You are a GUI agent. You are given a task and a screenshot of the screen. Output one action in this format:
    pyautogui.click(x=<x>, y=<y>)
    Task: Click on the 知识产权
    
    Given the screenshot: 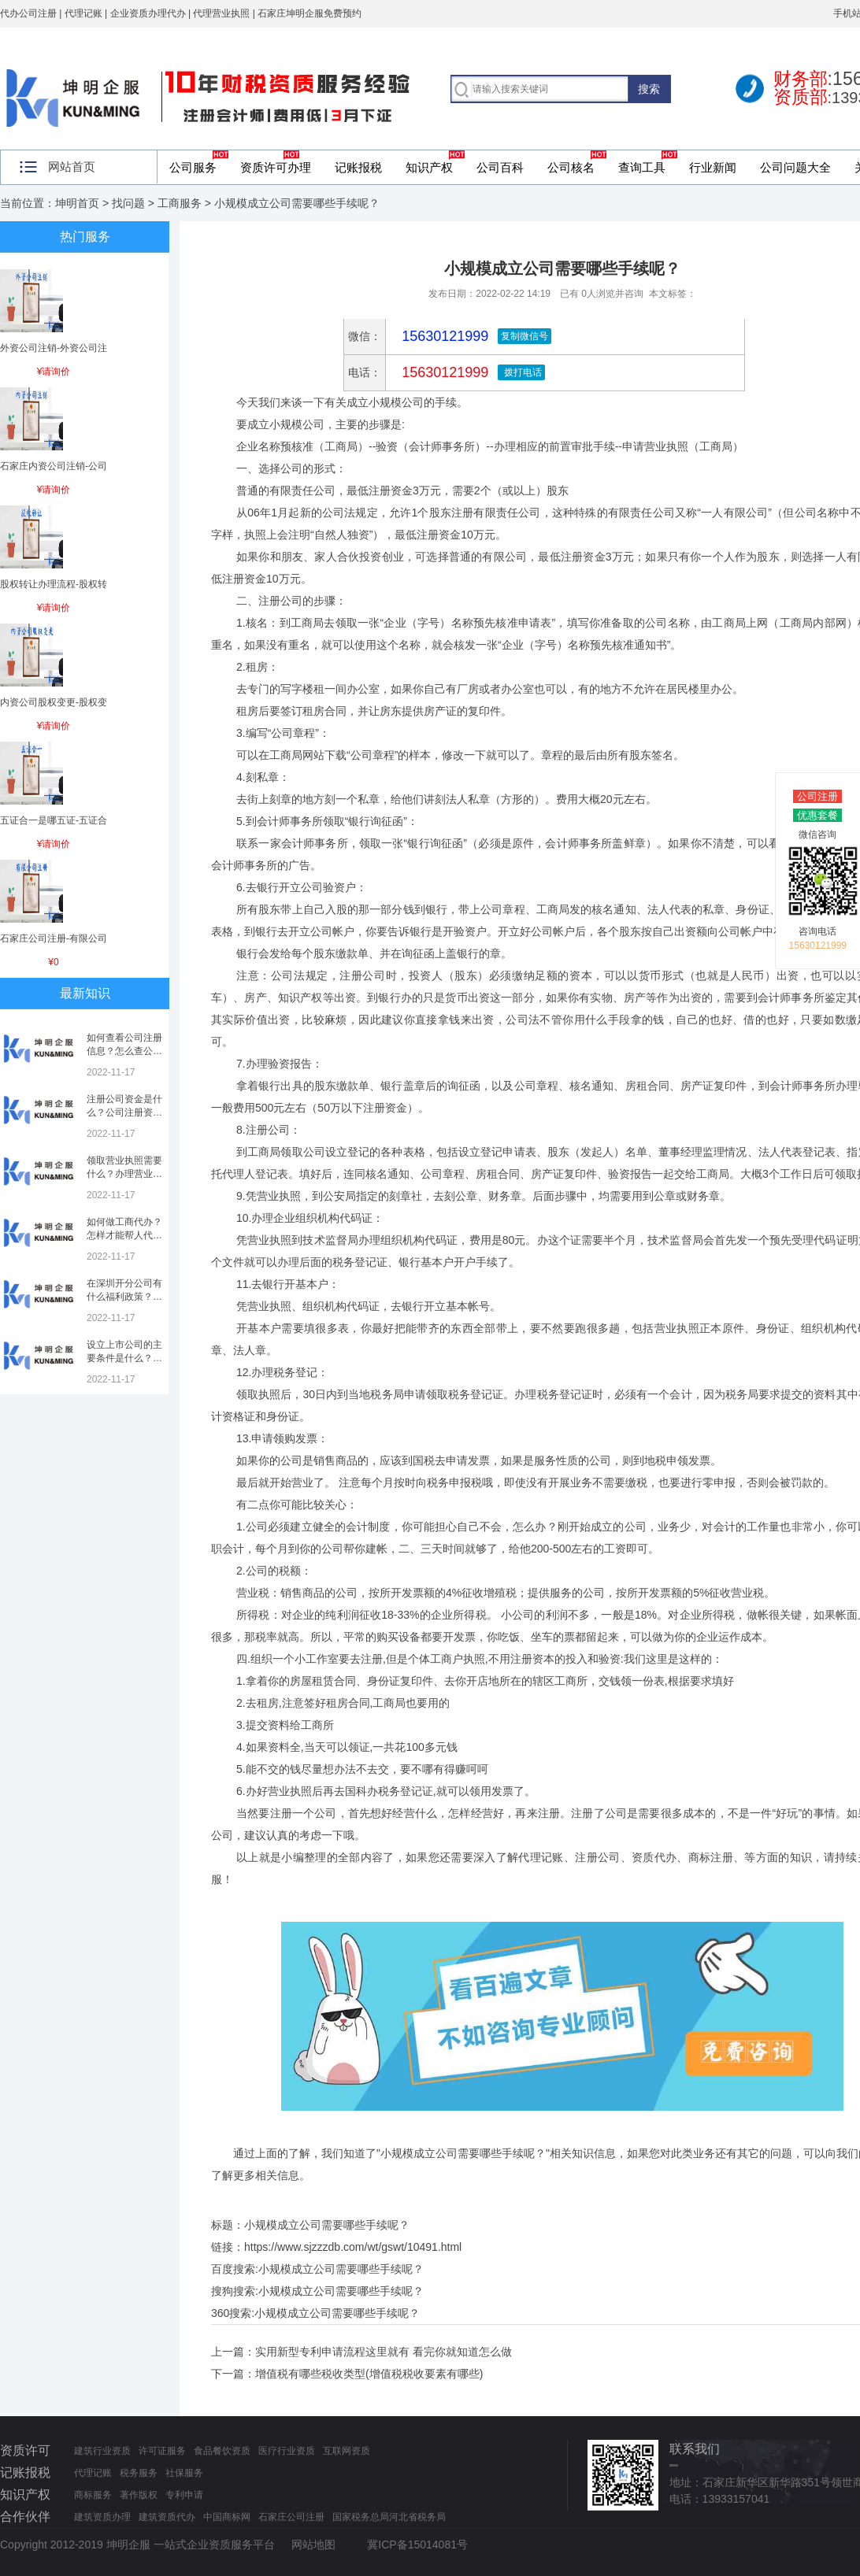 What is the action you would take?
    pyautogui.click(x=429, y=167)
    